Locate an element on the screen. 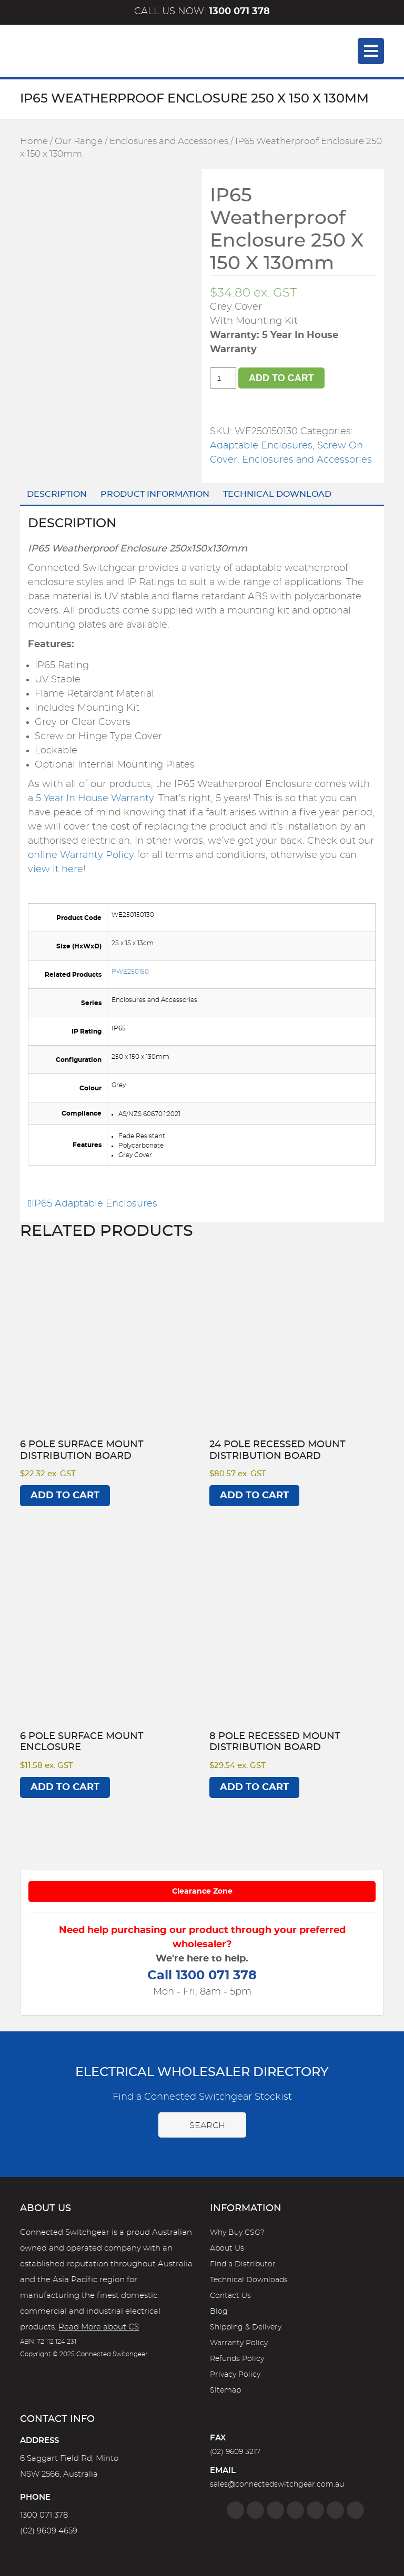  Clearance Zone is located at coordinates (202, 1891).